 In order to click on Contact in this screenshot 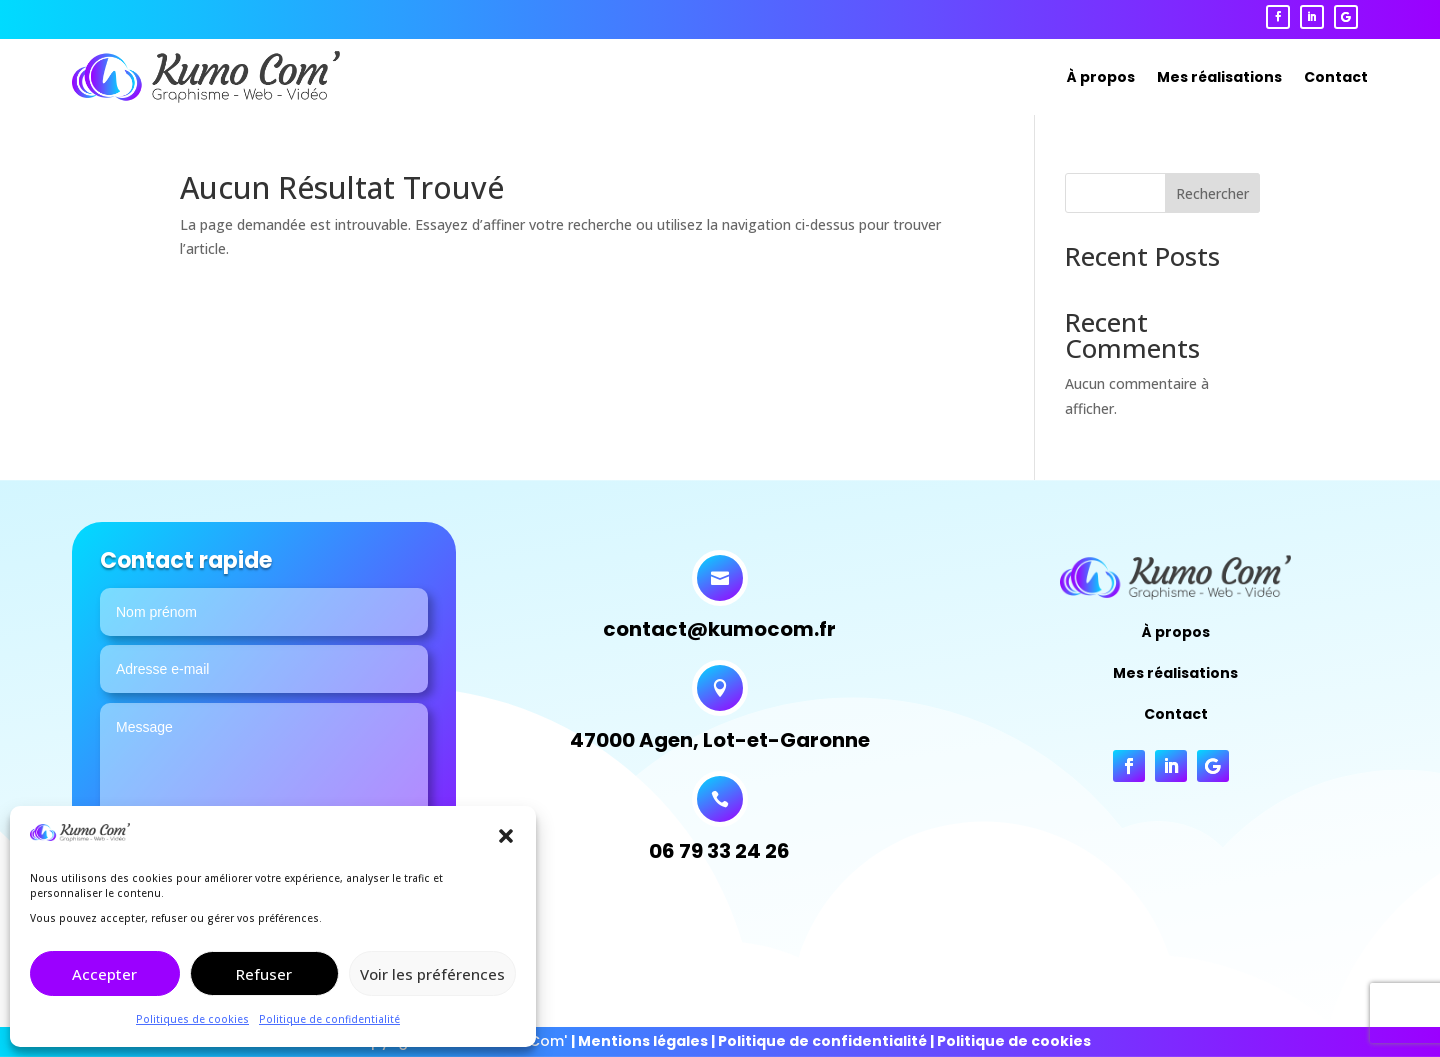, I will do `click(1336, 77)`.